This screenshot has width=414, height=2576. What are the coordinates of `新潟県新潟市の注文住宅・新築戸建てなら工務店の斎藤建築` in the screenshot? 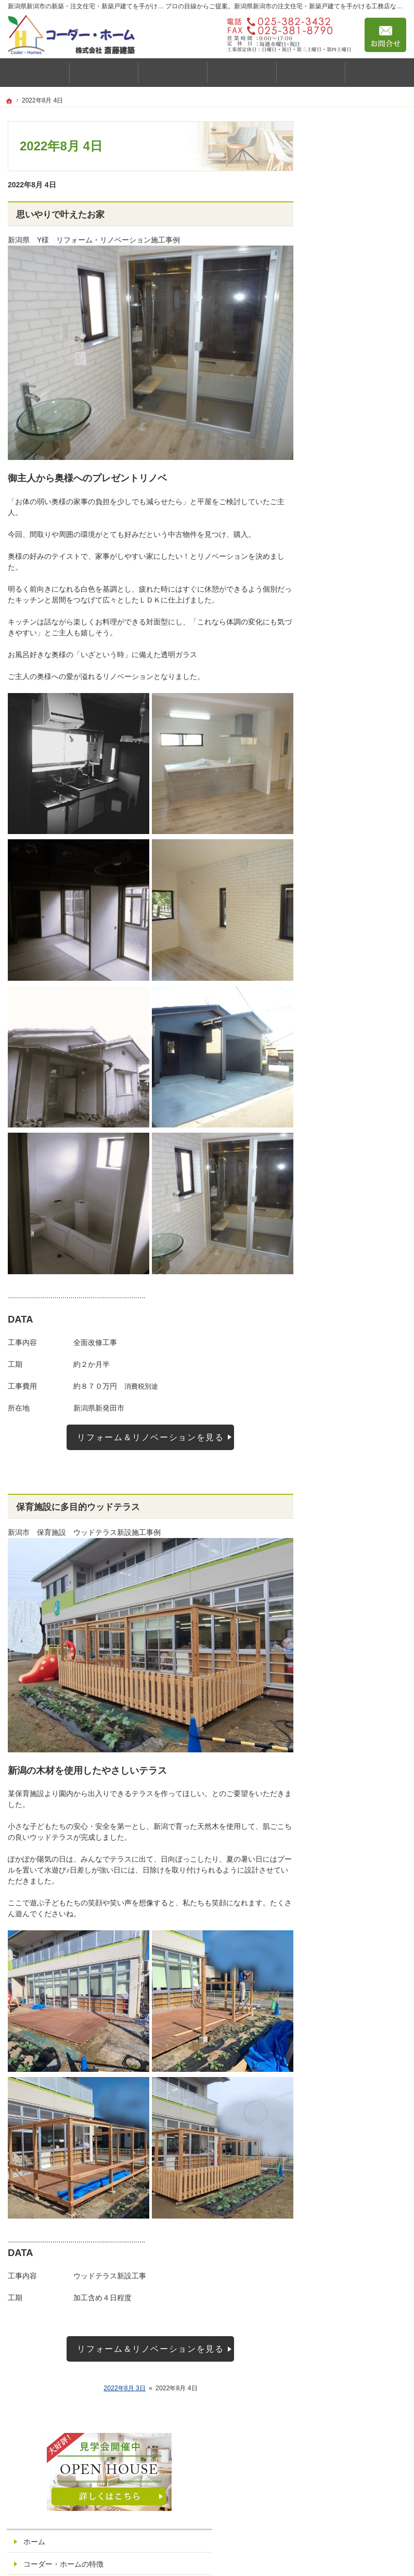 It's located at (266, 2556).